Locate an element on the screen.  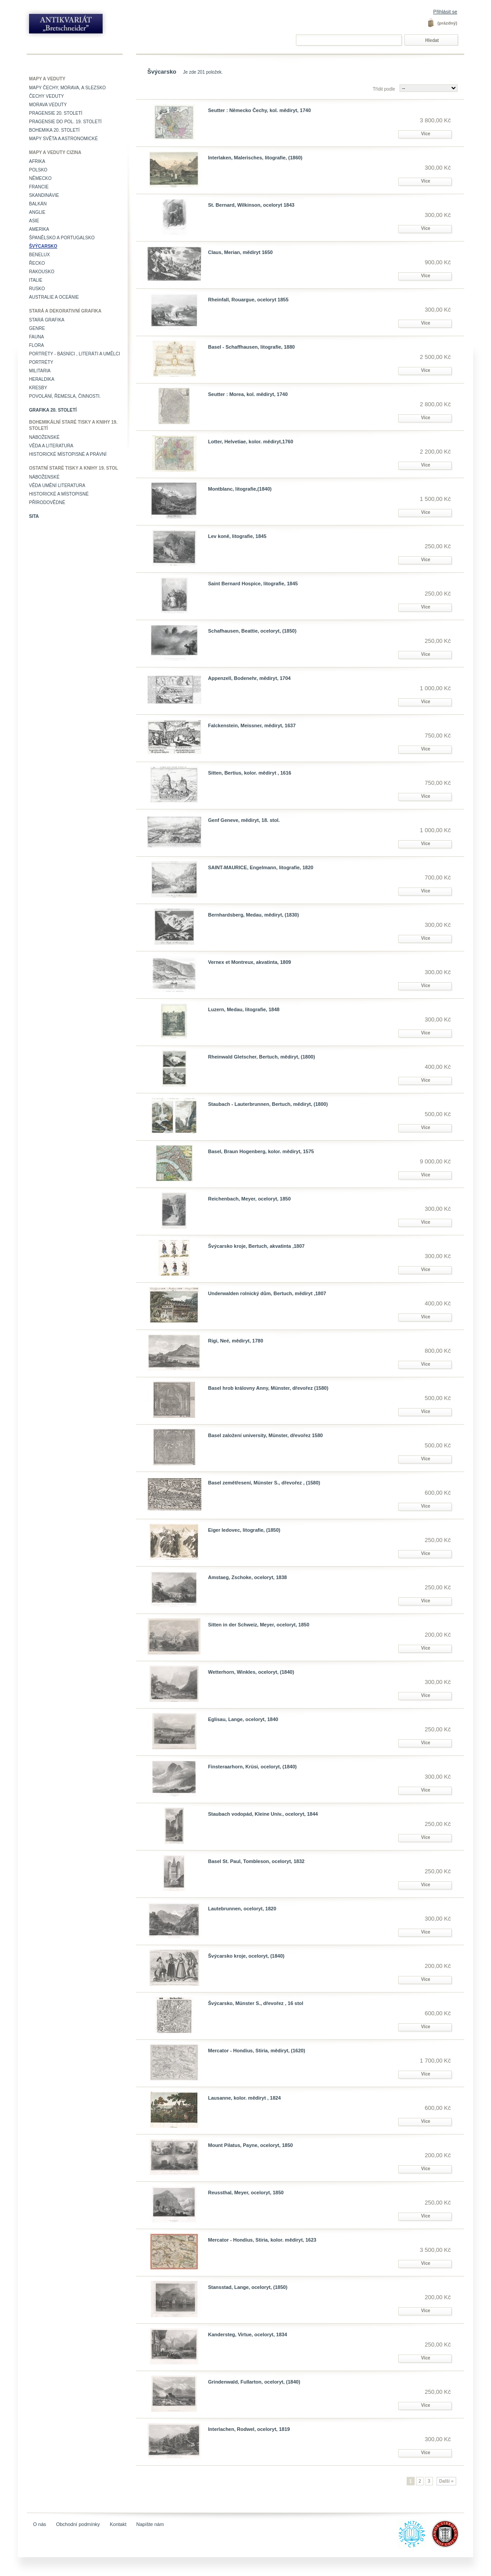
Militaria is located at coordinates (39, 370).